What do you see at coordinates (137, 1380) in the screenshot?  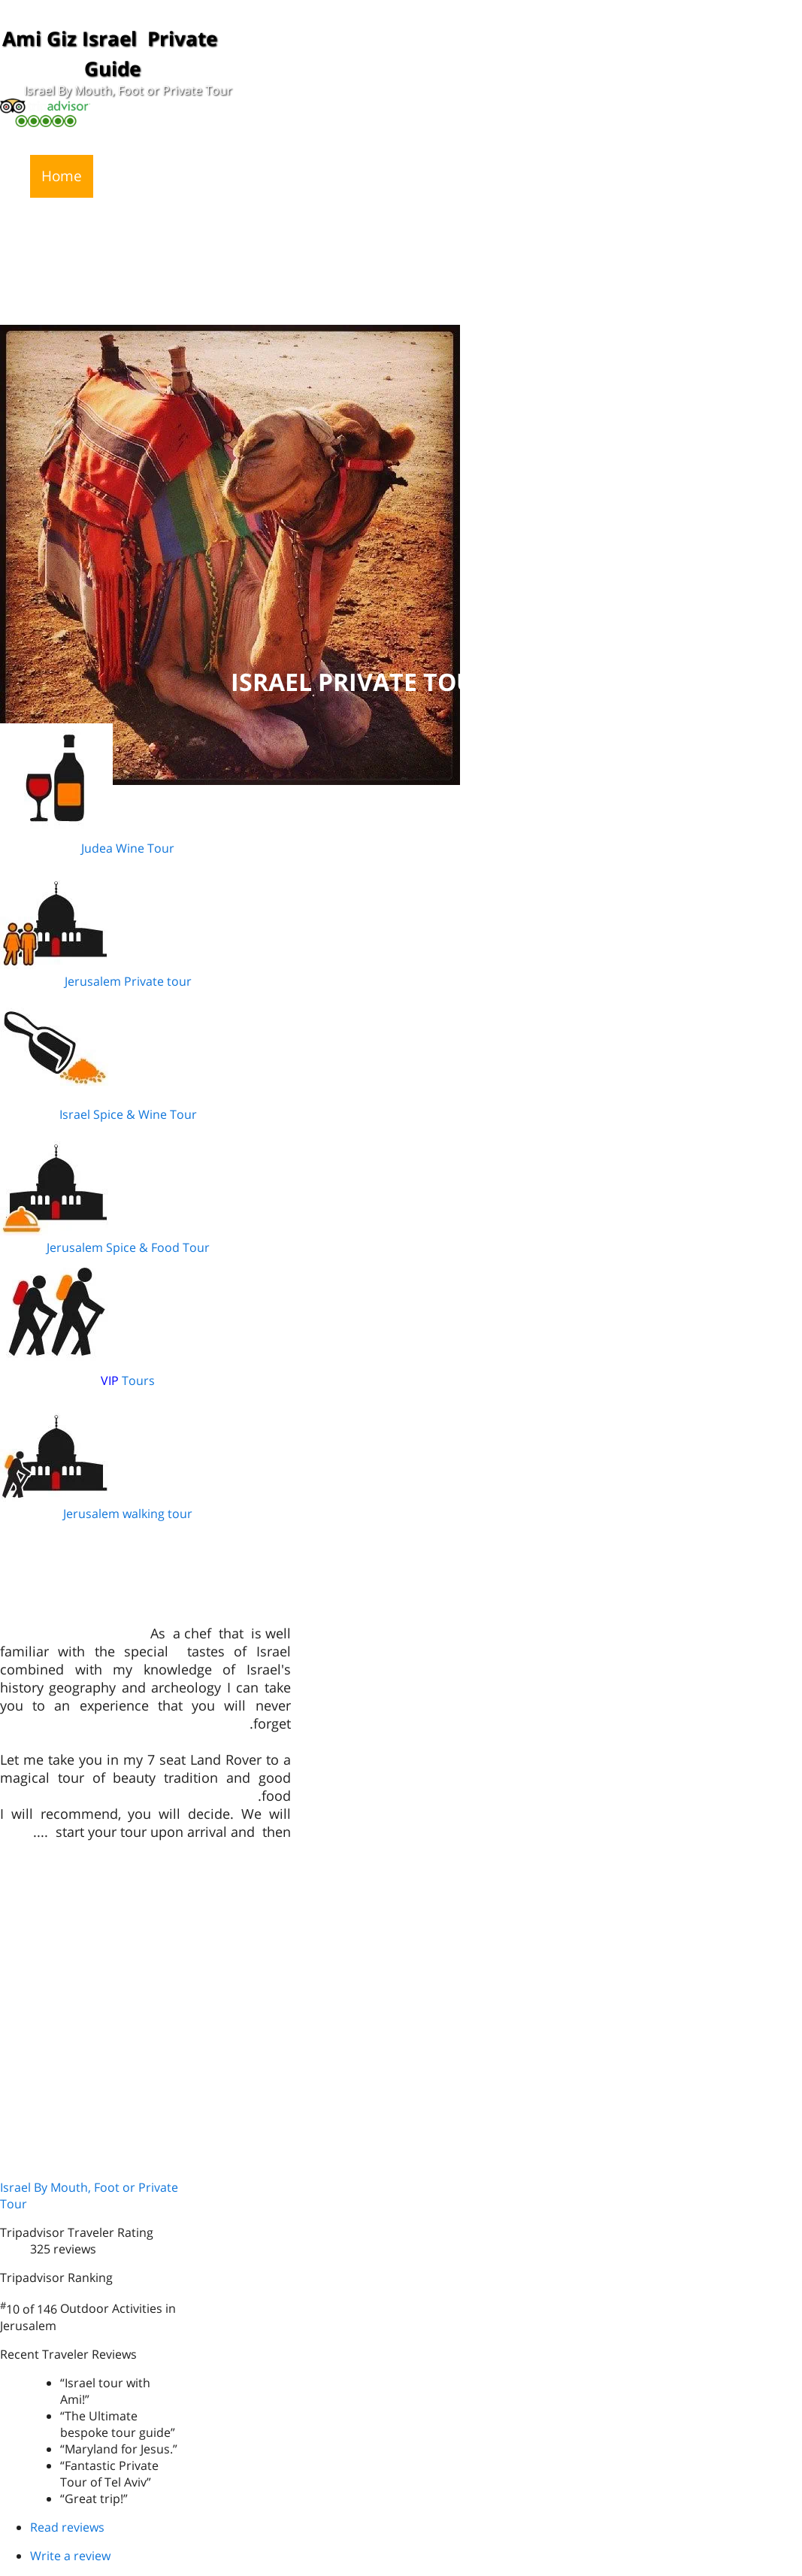 I see `Tours` at bounding box center [137, 1380].